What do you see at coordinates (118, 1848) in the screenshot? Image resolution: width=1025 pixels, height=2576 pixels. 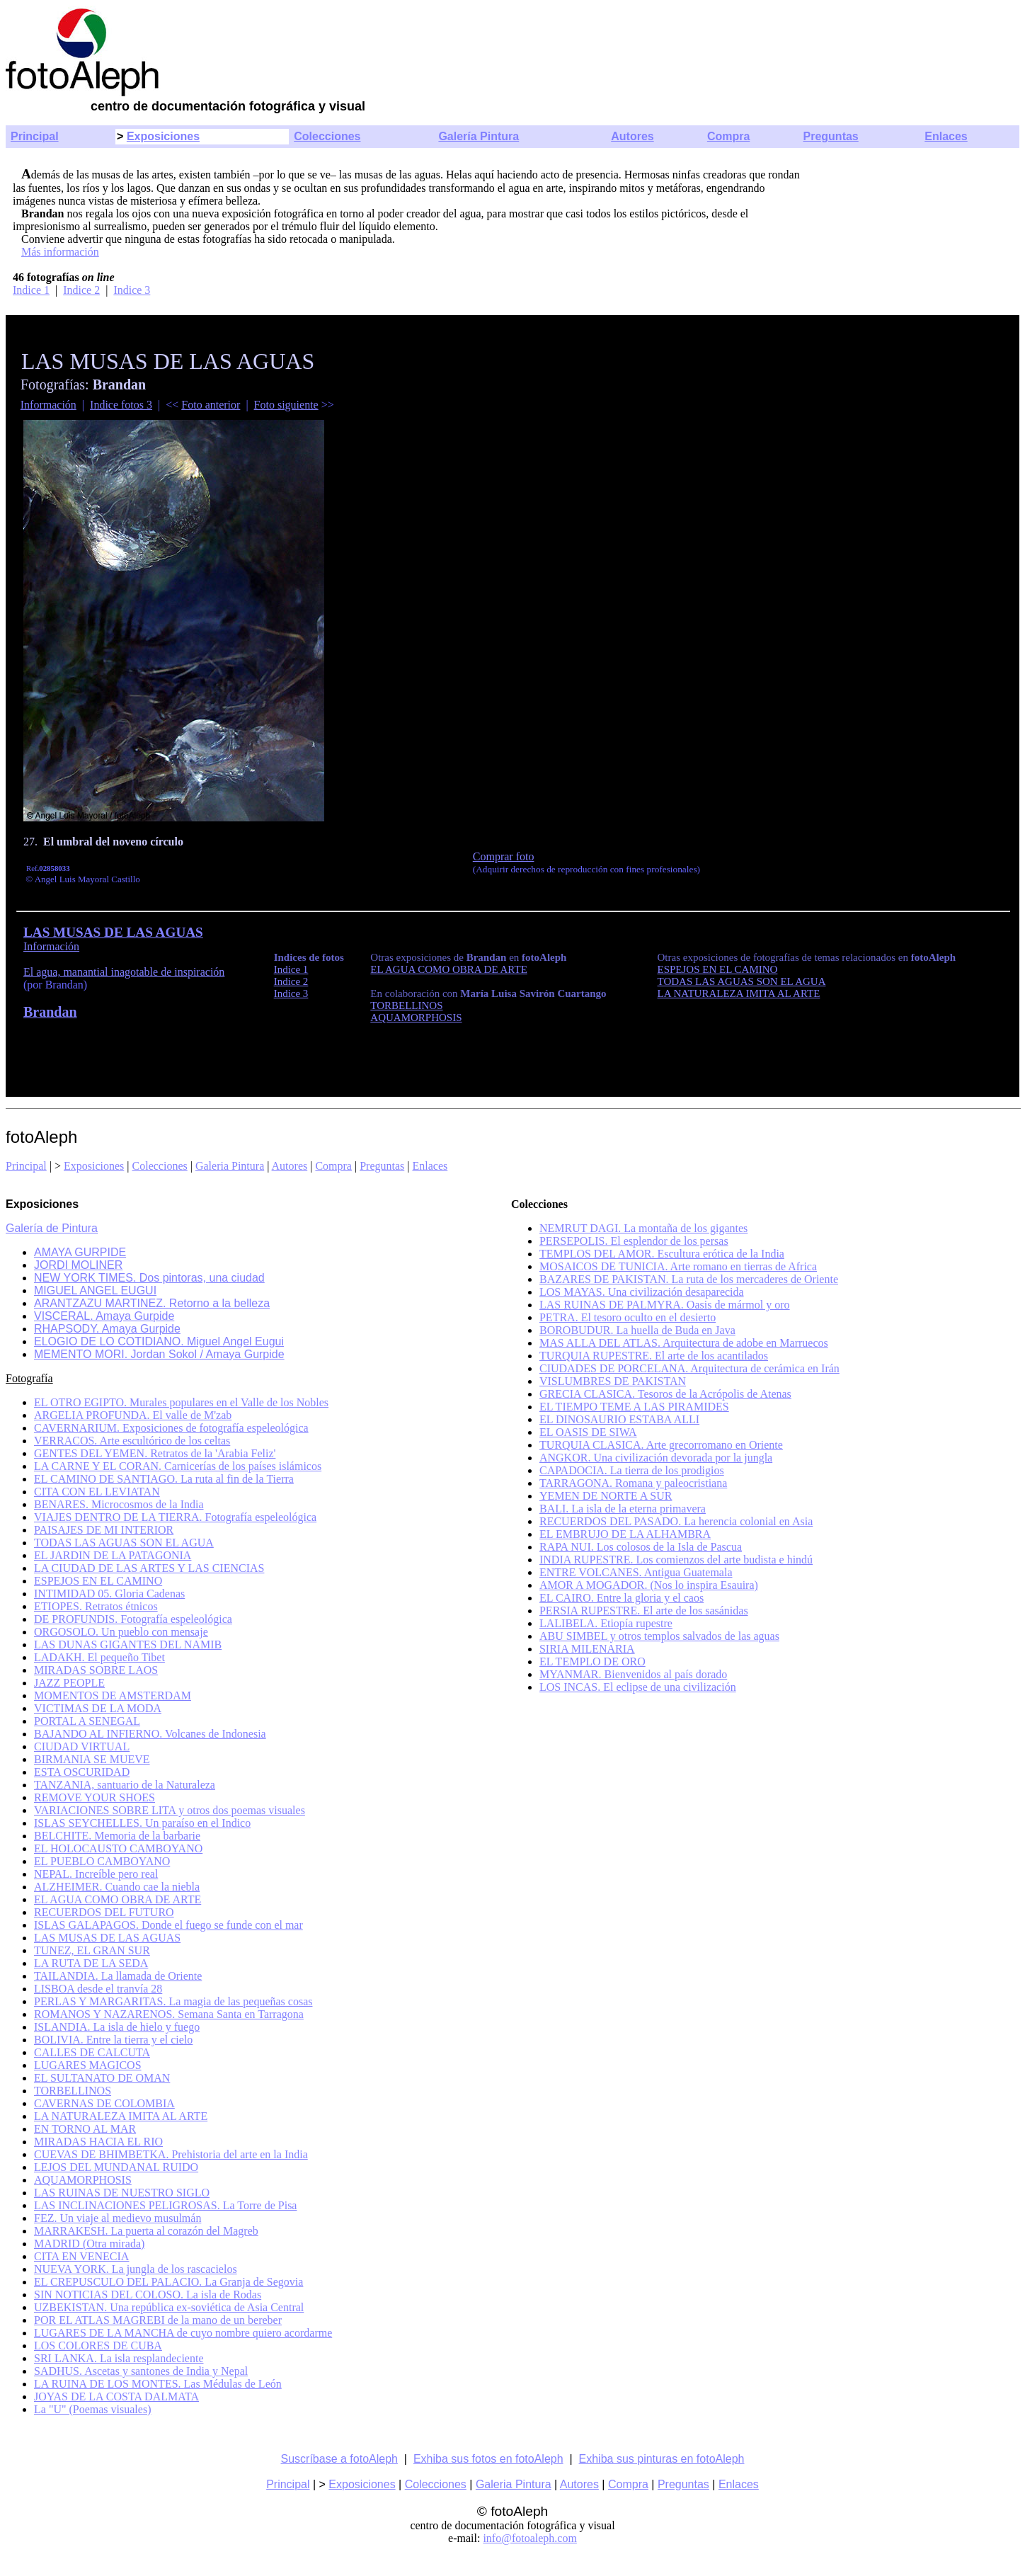 I see `EL HOLOCAUSTO CAMBOYANO` at bounding box center [118, 1848].